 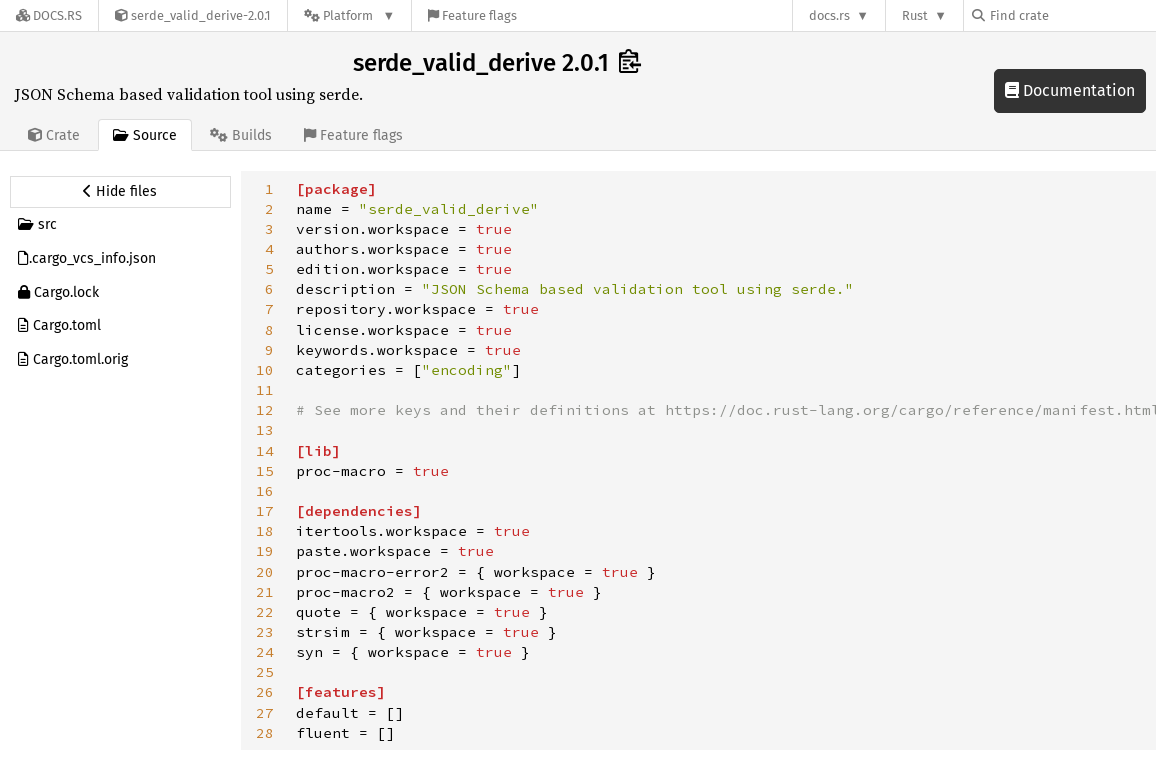 I want to click on 28, so click(x=265, y=733).